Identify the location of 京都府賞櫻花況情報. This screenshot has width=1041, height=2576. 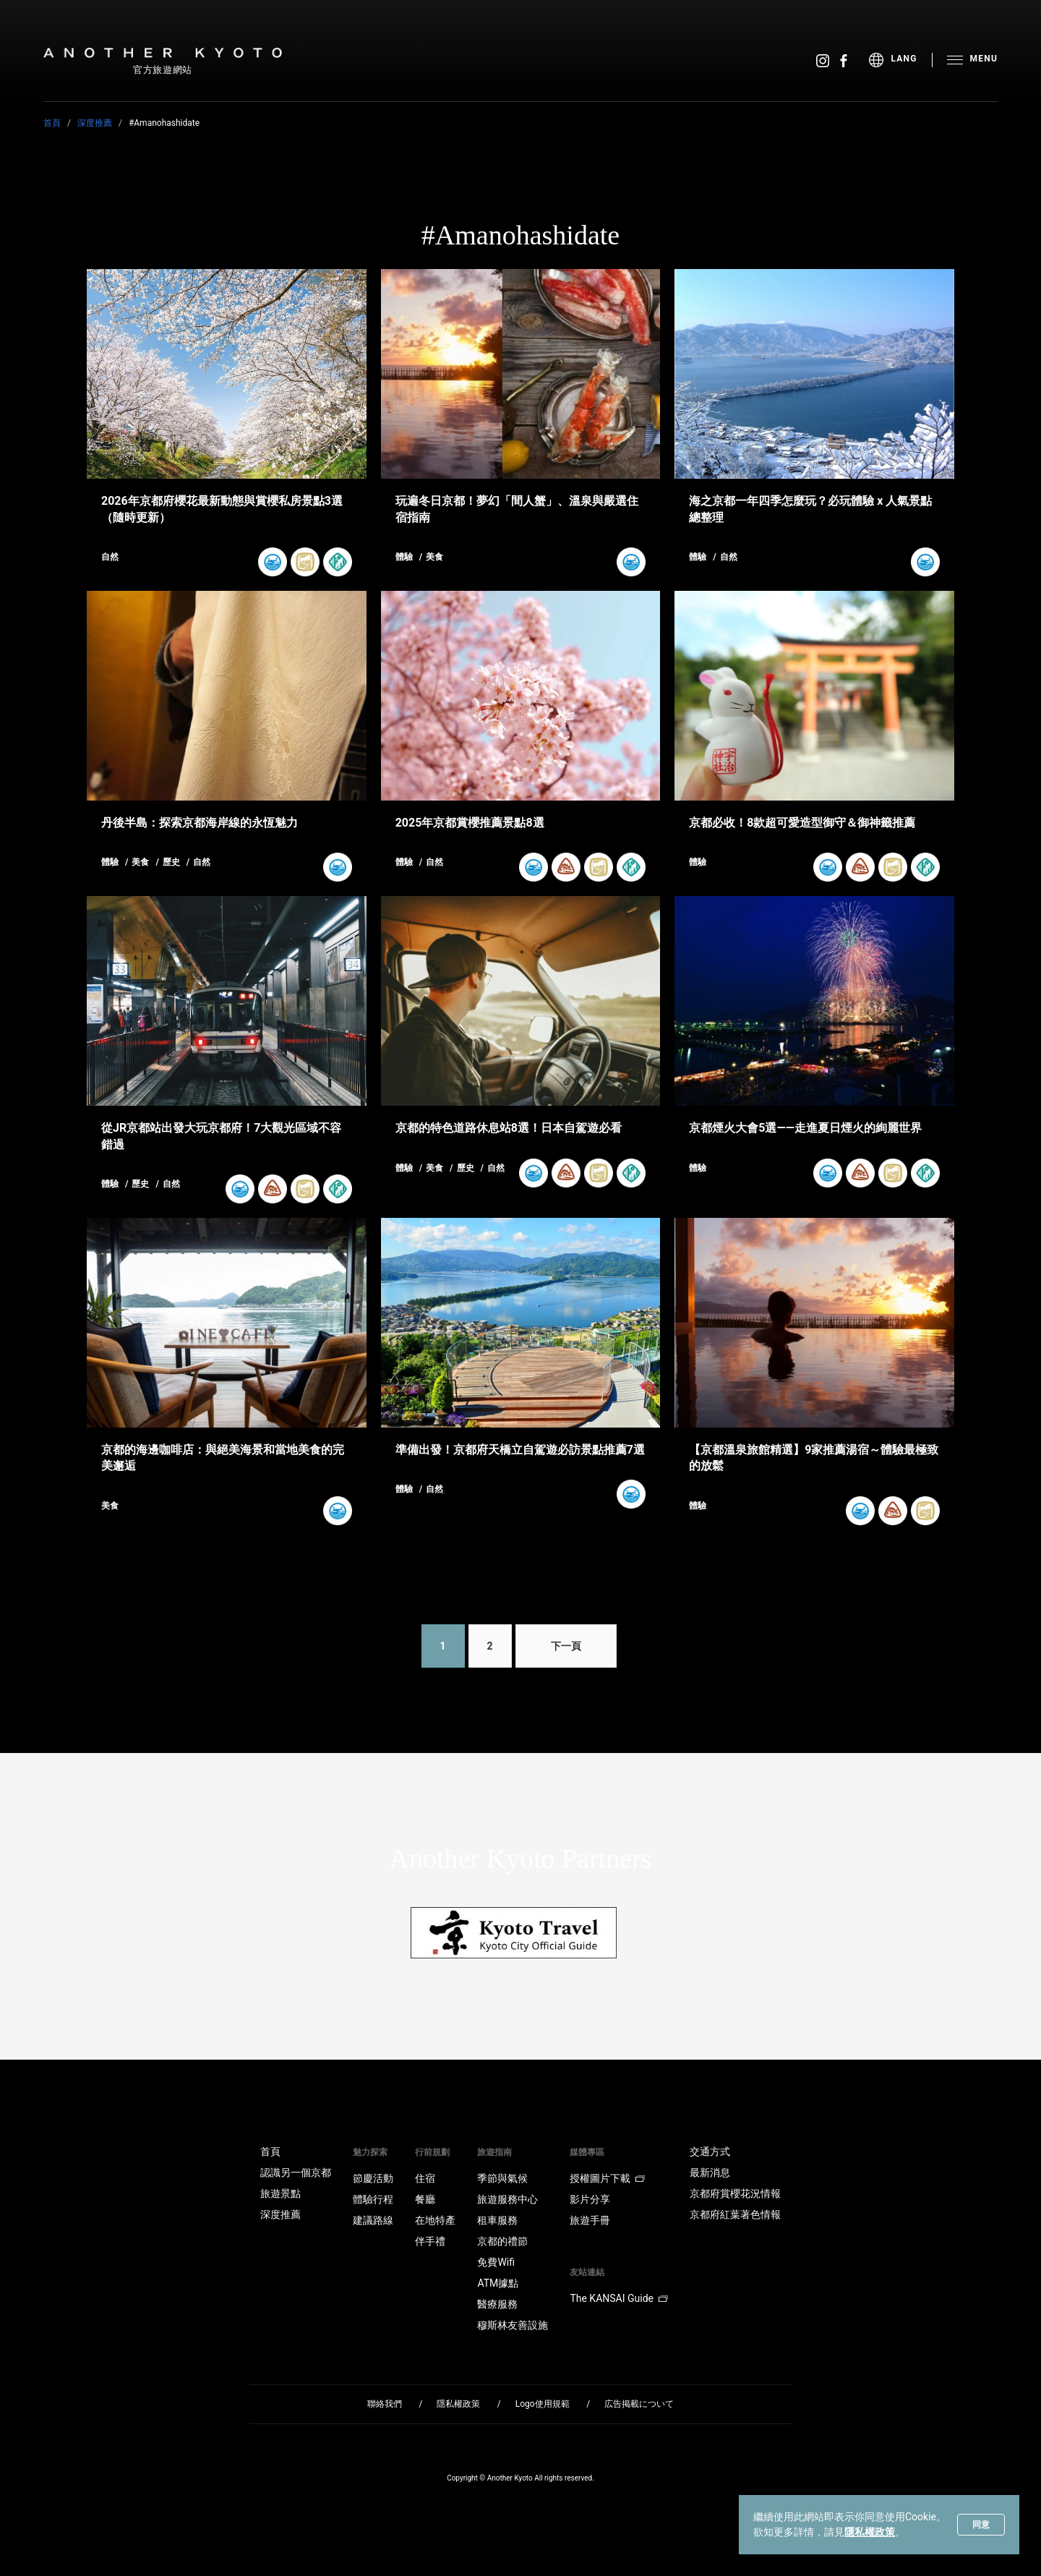
(735, 2193).